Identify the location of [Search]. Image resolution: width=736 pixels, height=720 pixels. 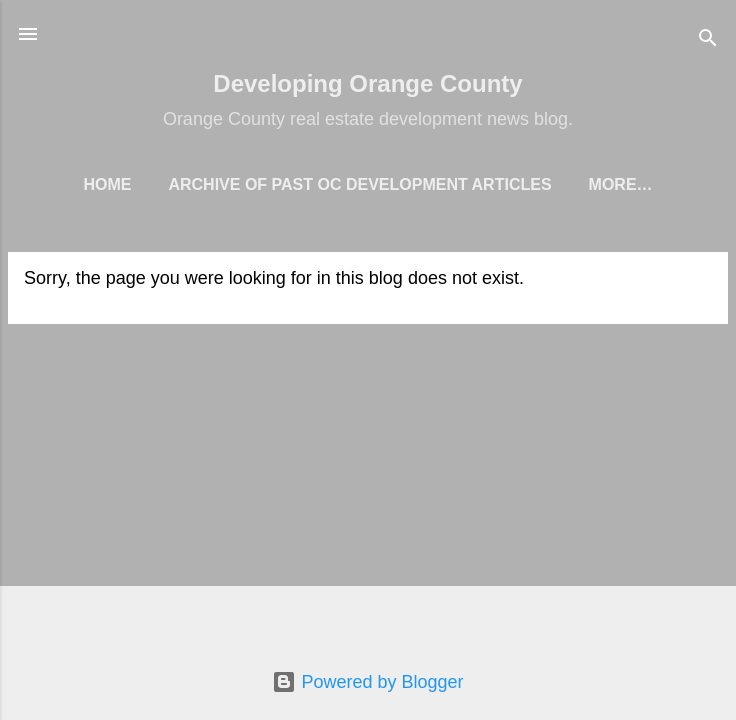
(708, 40).